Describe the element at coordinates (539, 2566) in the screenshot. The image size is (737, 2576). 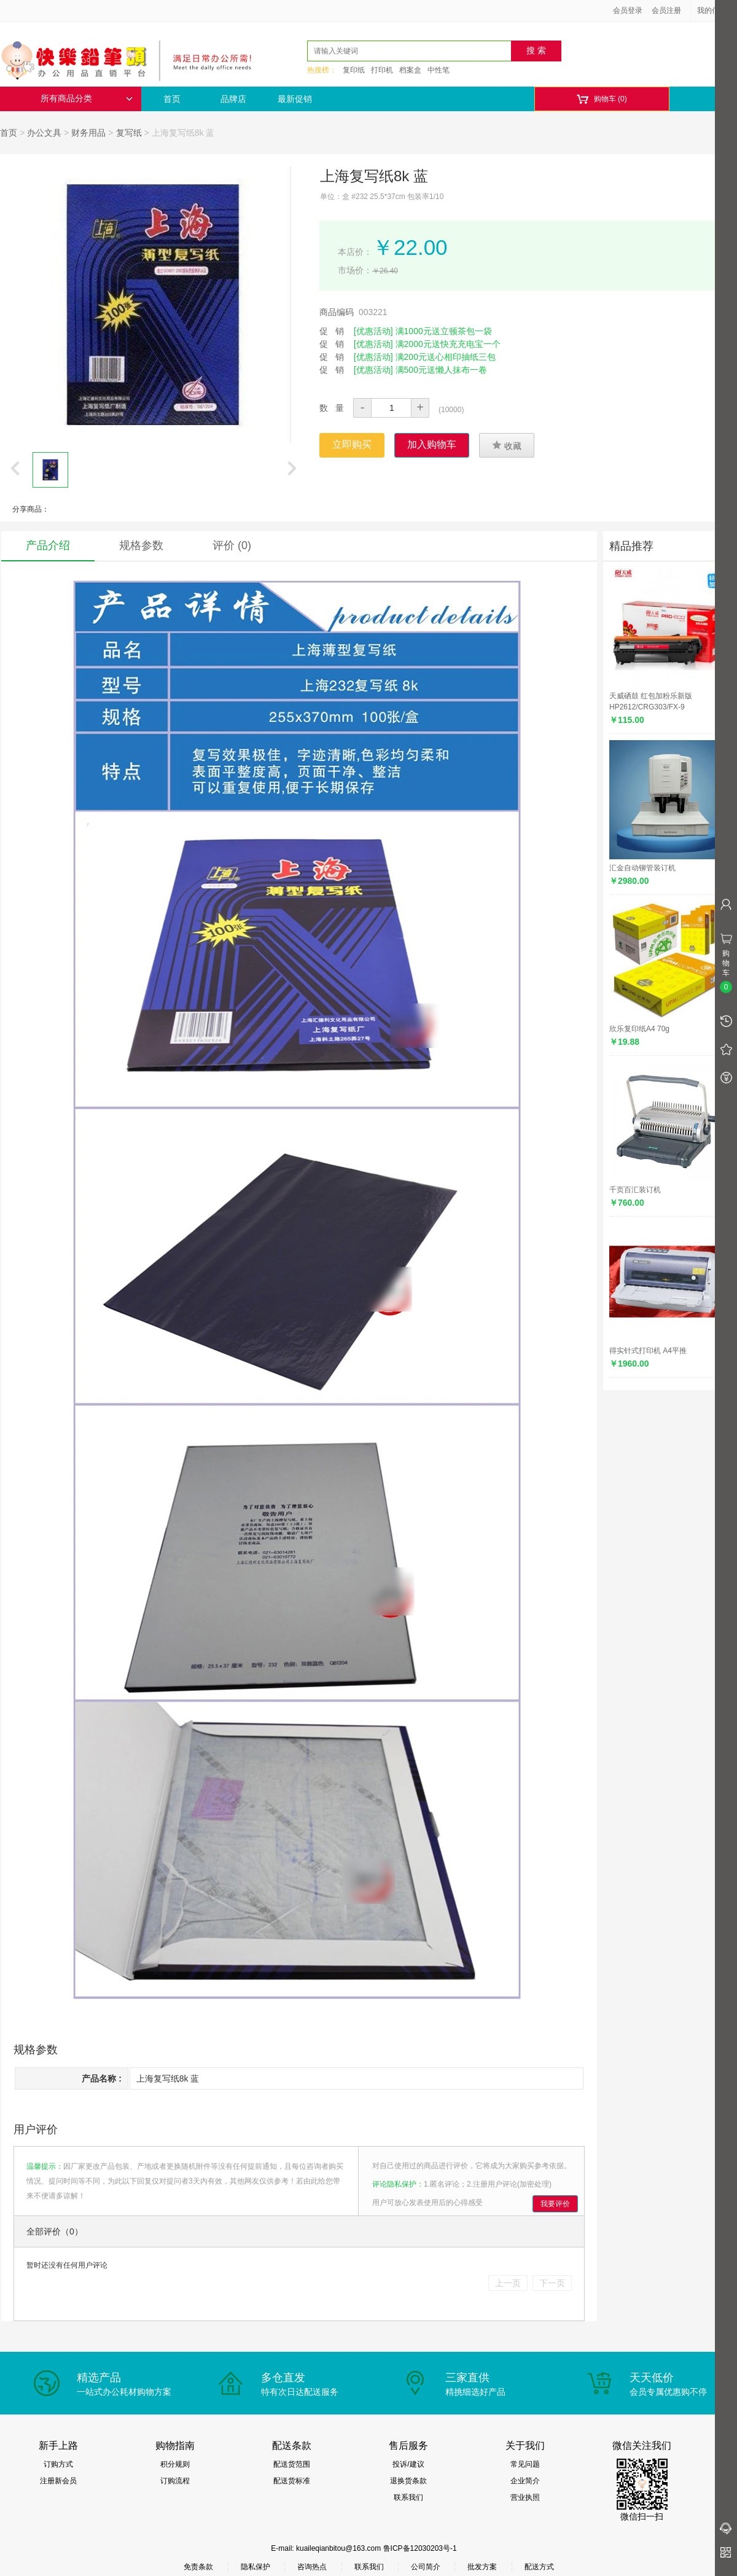
I see `配送方式` at that location.